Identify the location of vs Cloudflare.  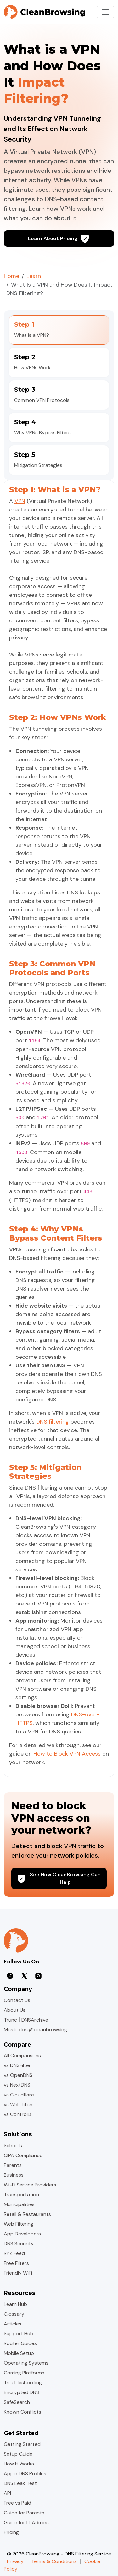
(19, 2094).